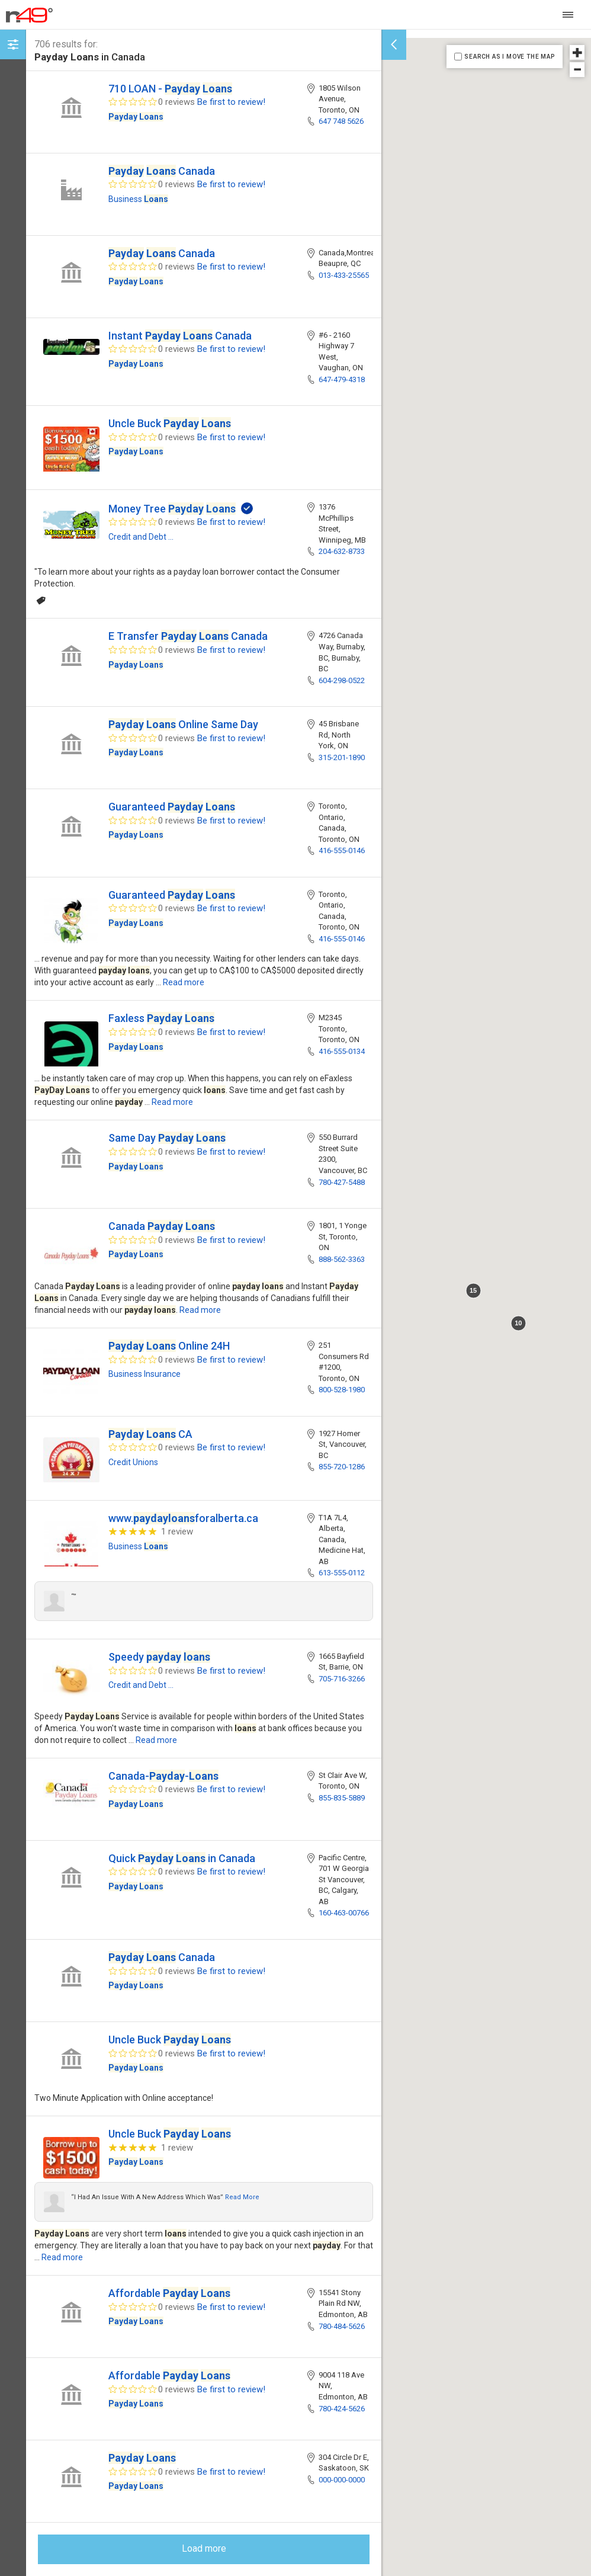 Image resolution: width=591 pixels, height=2576 pixels. What do you see at coordinates (141, 537) in the screenshot?
I see `Credit and Debt ...` at bounding box center [141, 537].